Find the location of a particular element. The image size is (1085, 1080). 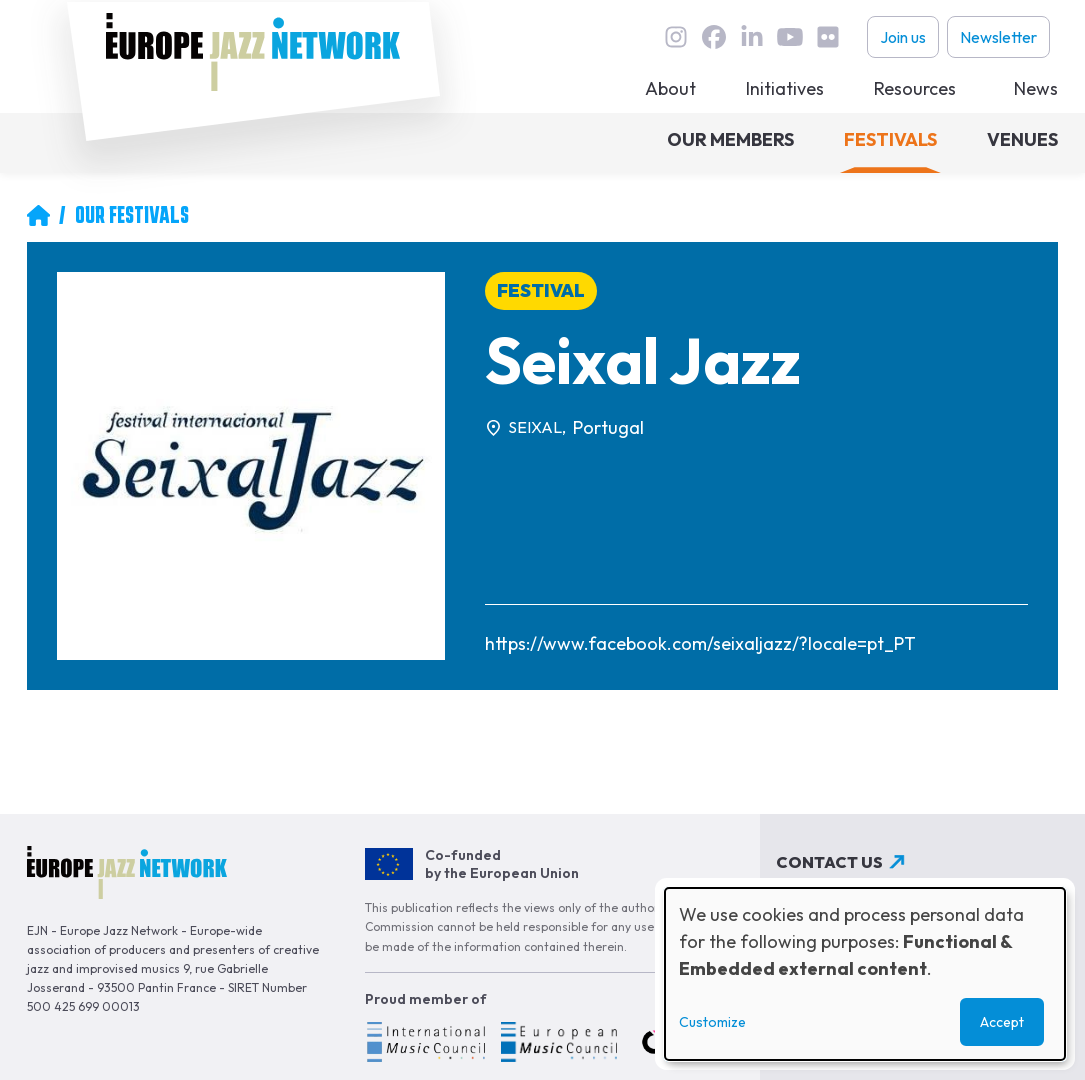

Newsletter is located at coordinates (998, 37).